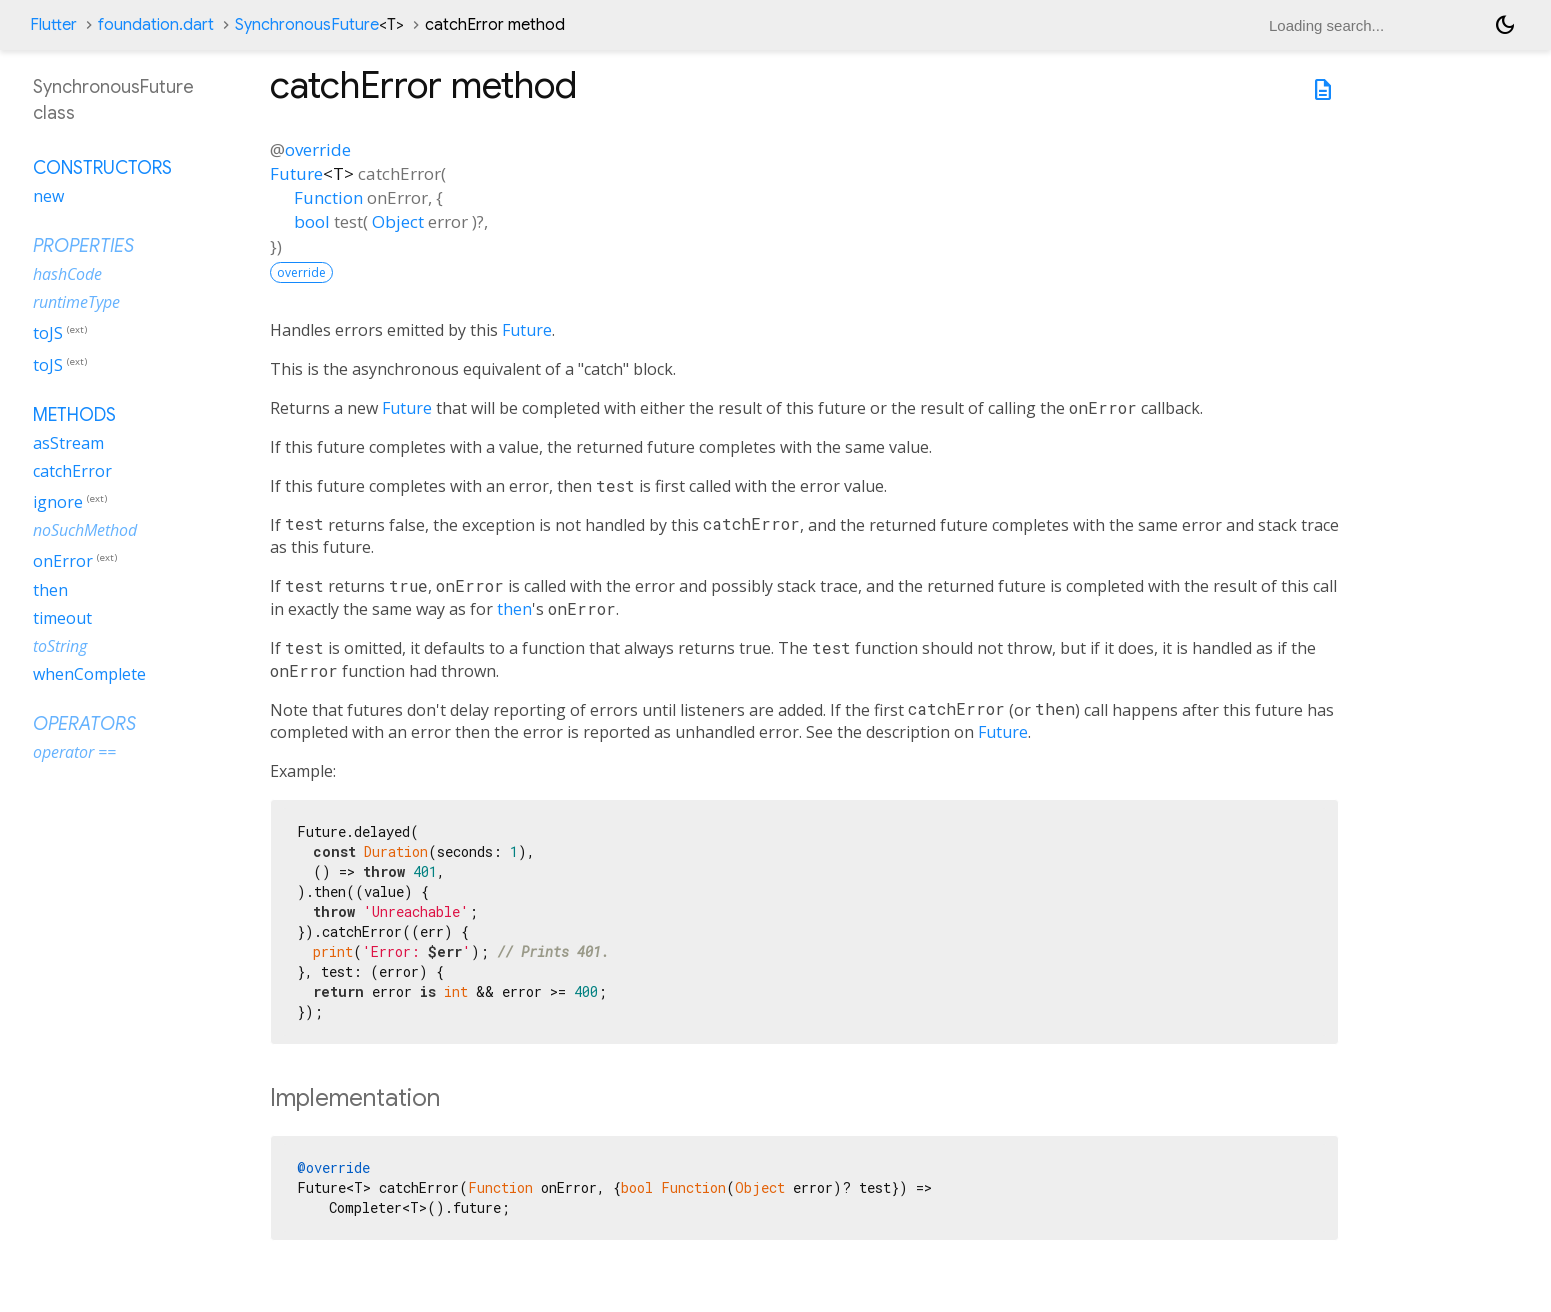  Describe the element at coordinates (84, 724) in the screenshot. I see `Operators` at that location.